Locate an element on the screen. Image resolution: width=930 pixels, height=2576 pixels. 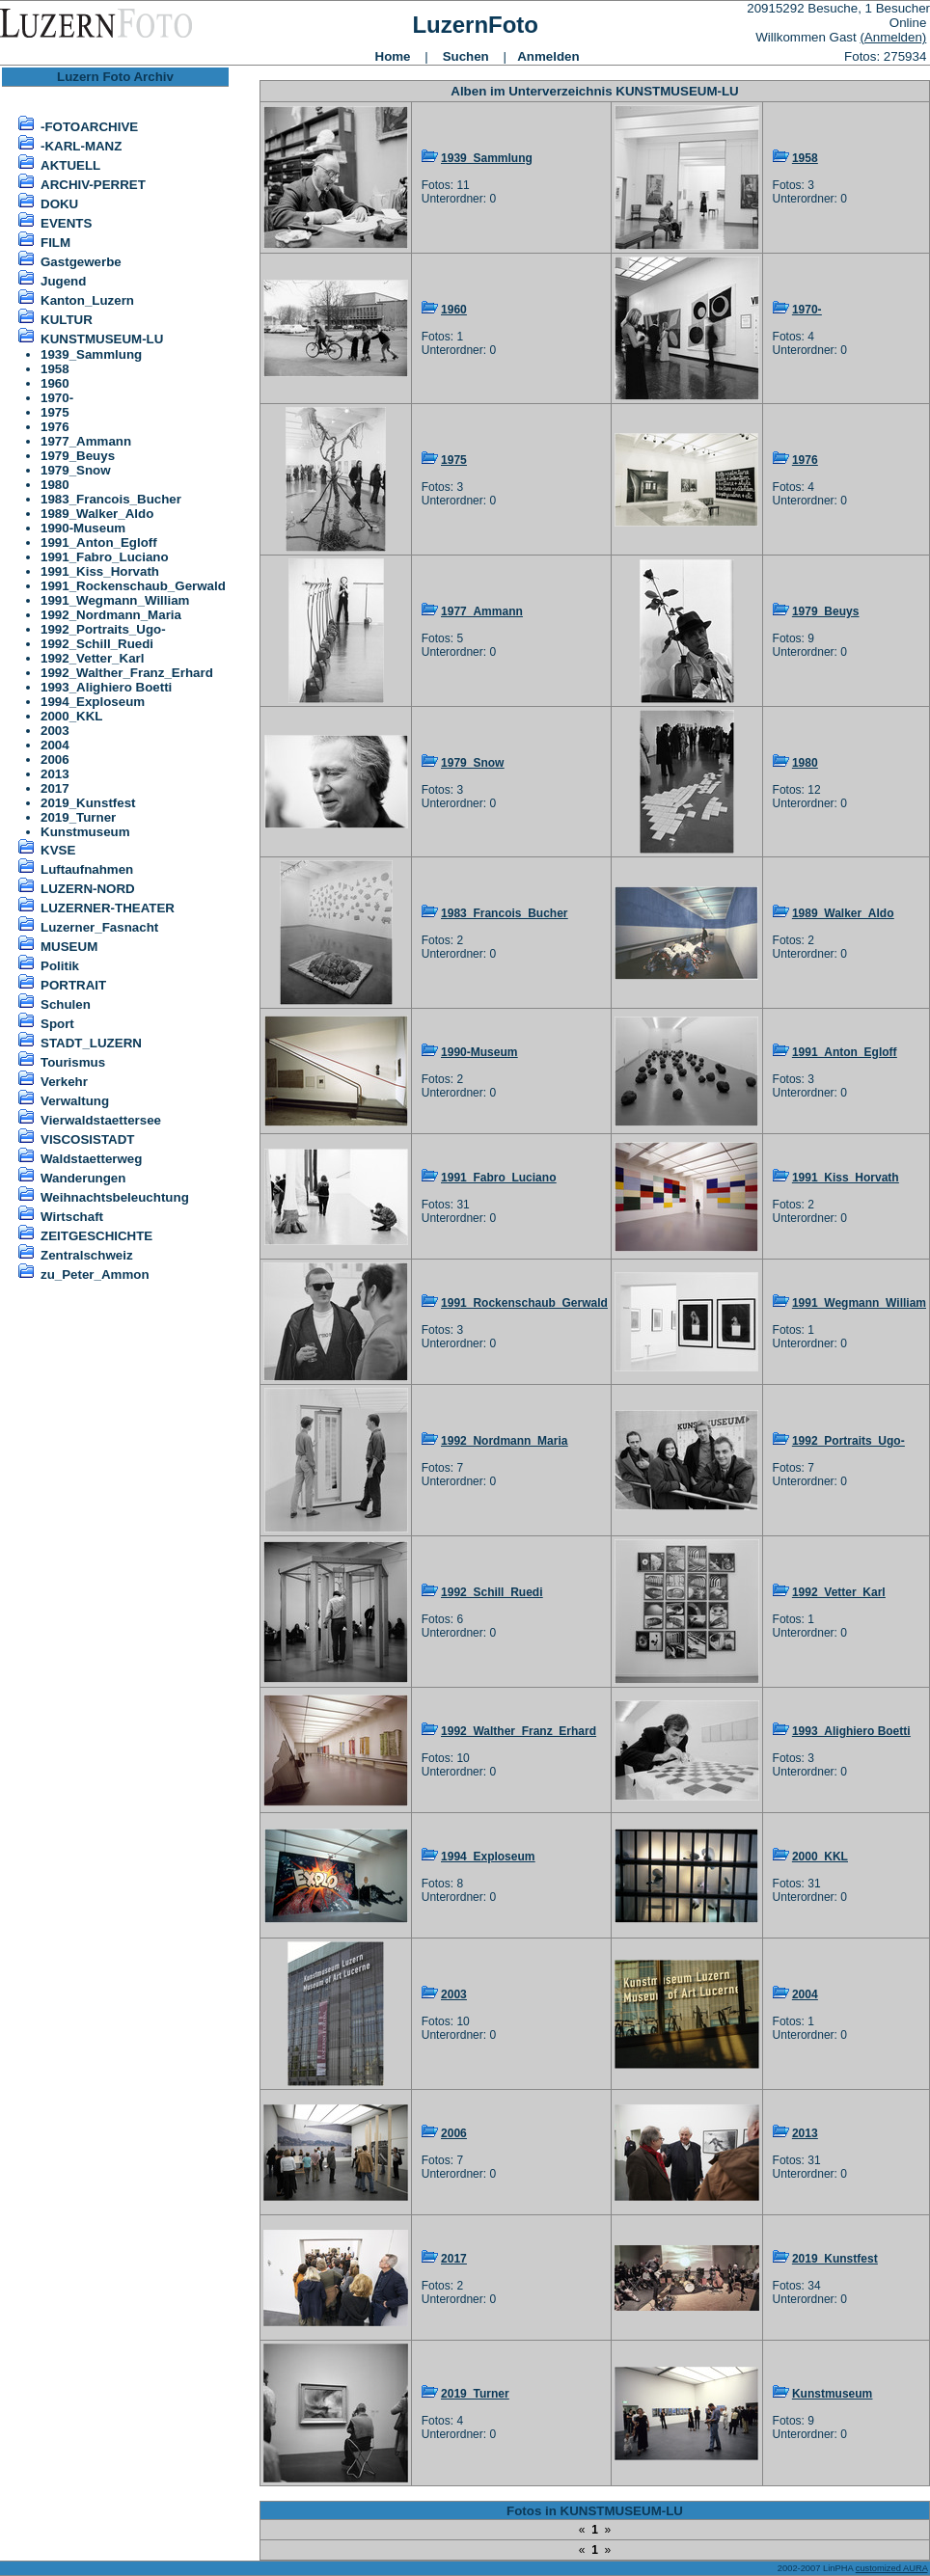
1992_Walther_Franz_Erhard is located at coordinates (127, 672).